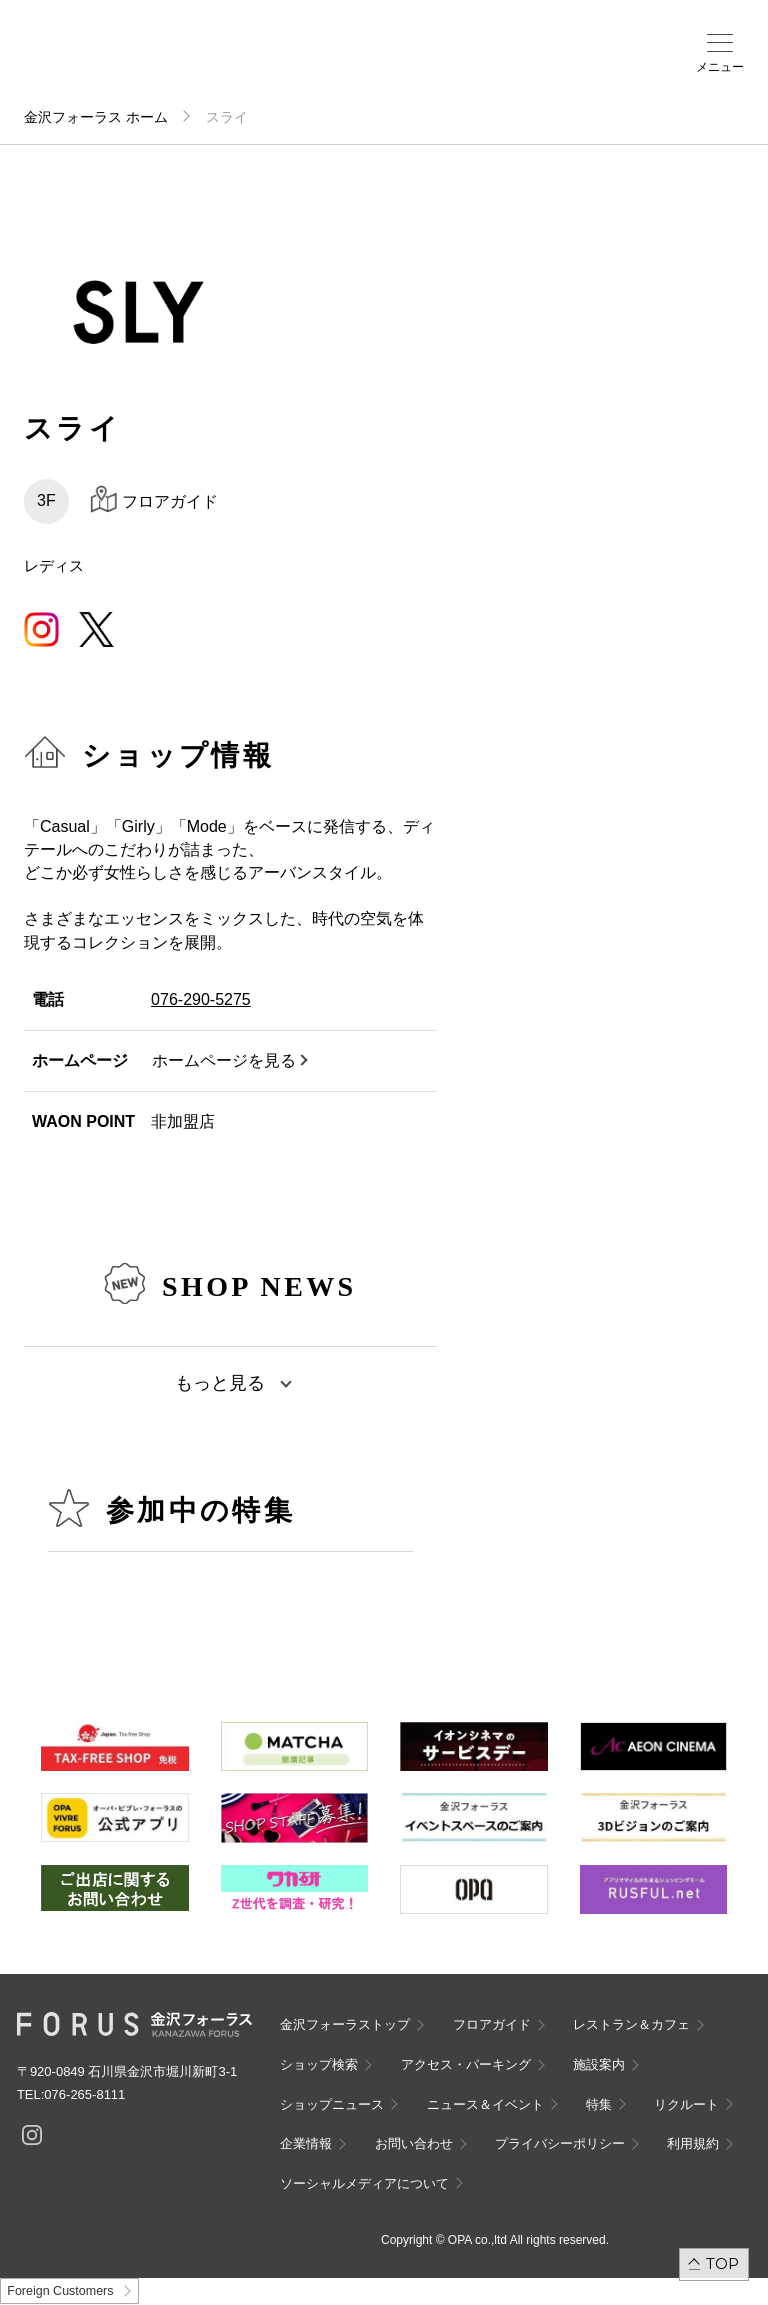 The image size is (768, 2305). Describe the element at coordinates (220, 1383) in the screenshot. I see `もっと見る` at that location.